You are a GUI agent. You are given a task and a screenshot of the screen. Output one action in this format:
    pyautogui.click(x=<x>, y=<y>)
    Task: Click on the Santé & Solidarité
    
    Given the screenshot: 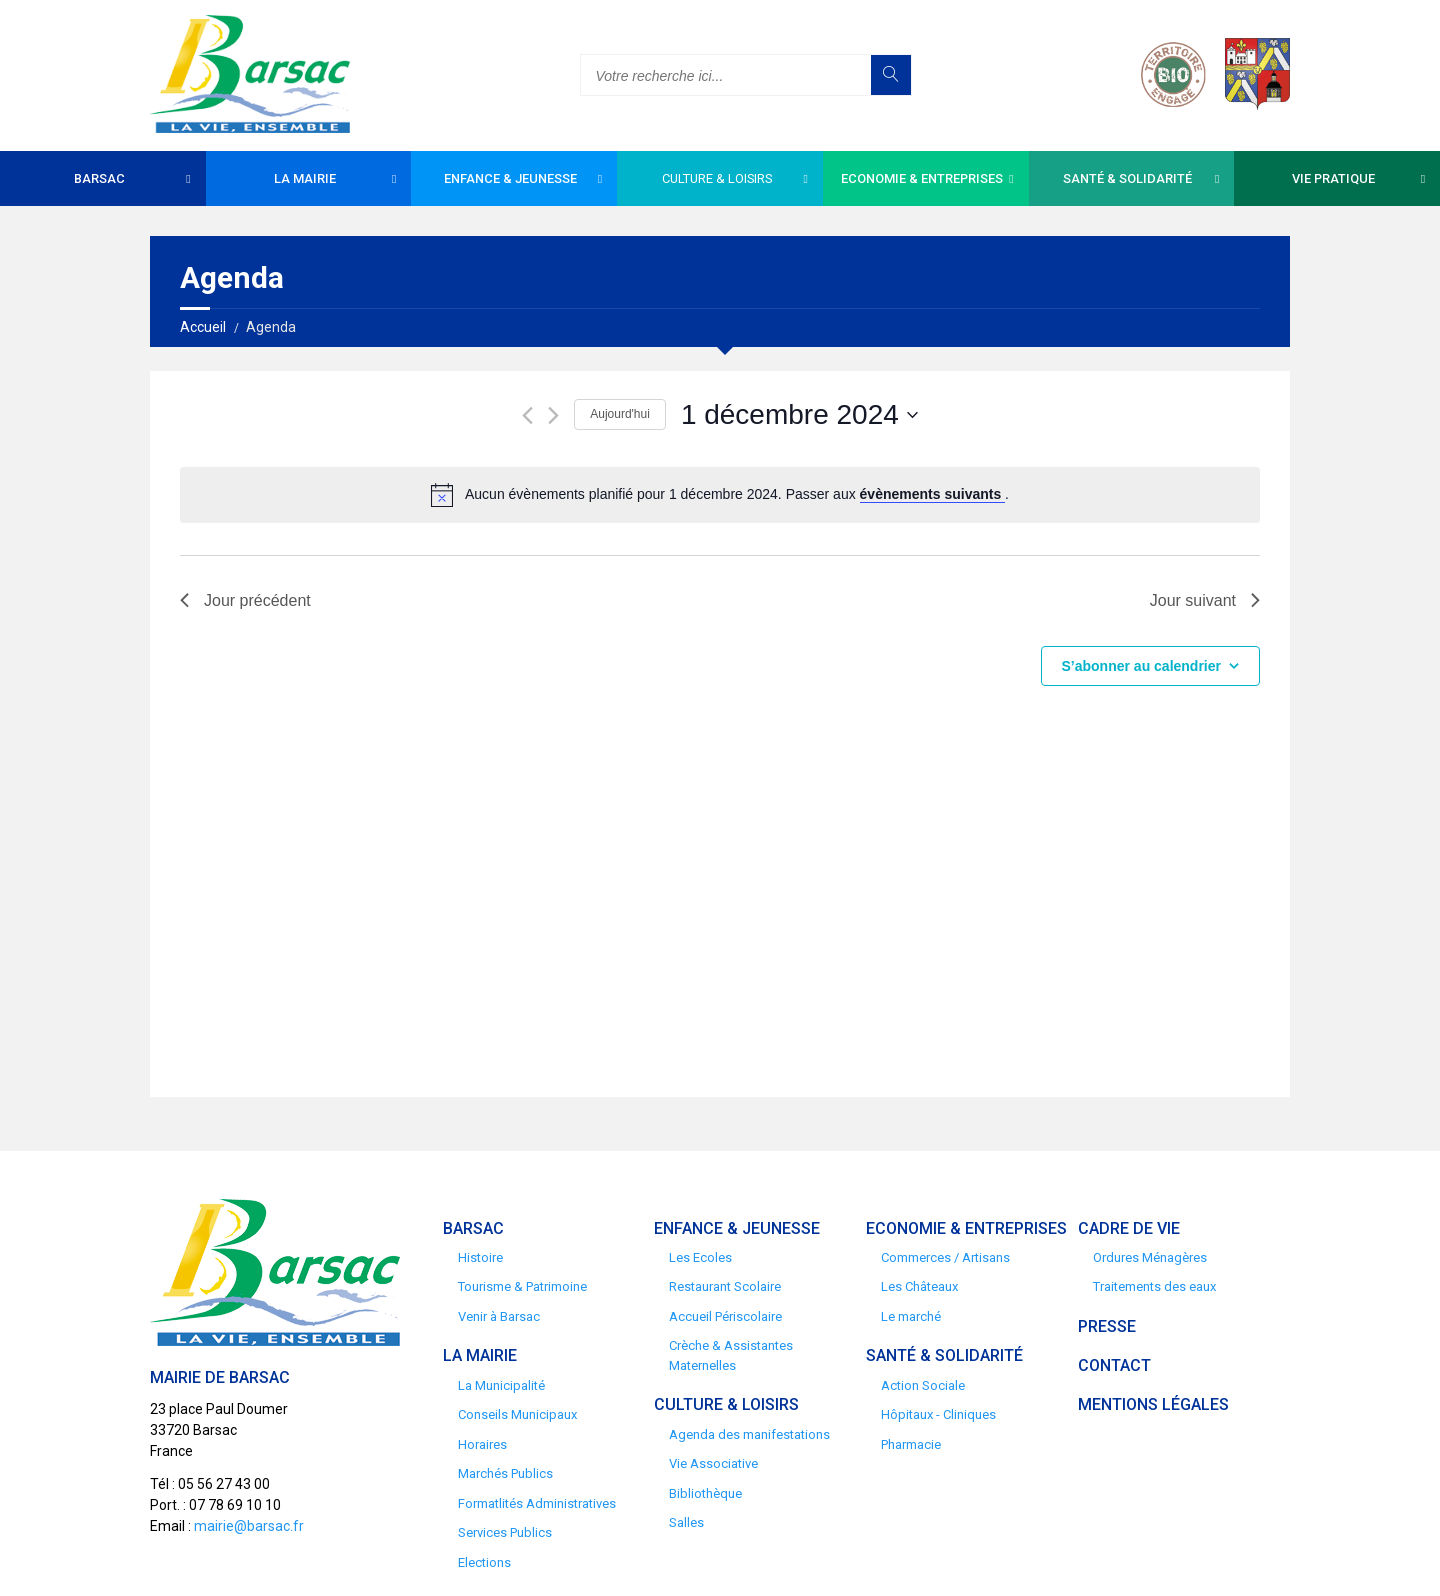 What is the action you would take?
    pyautogui.click(x=1127, y=178)
    